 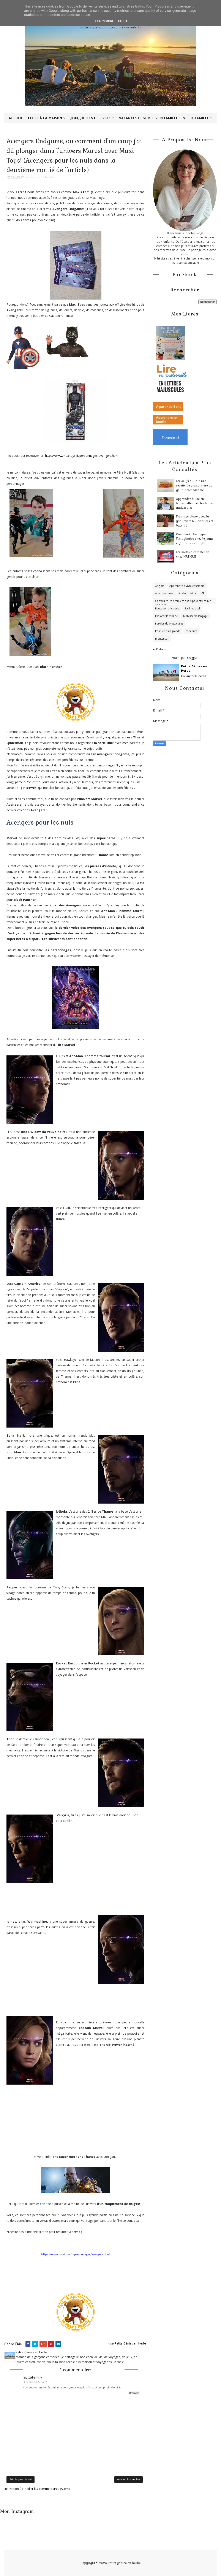 I want to click on Atelier cuisine, so click(x=187, y=593).